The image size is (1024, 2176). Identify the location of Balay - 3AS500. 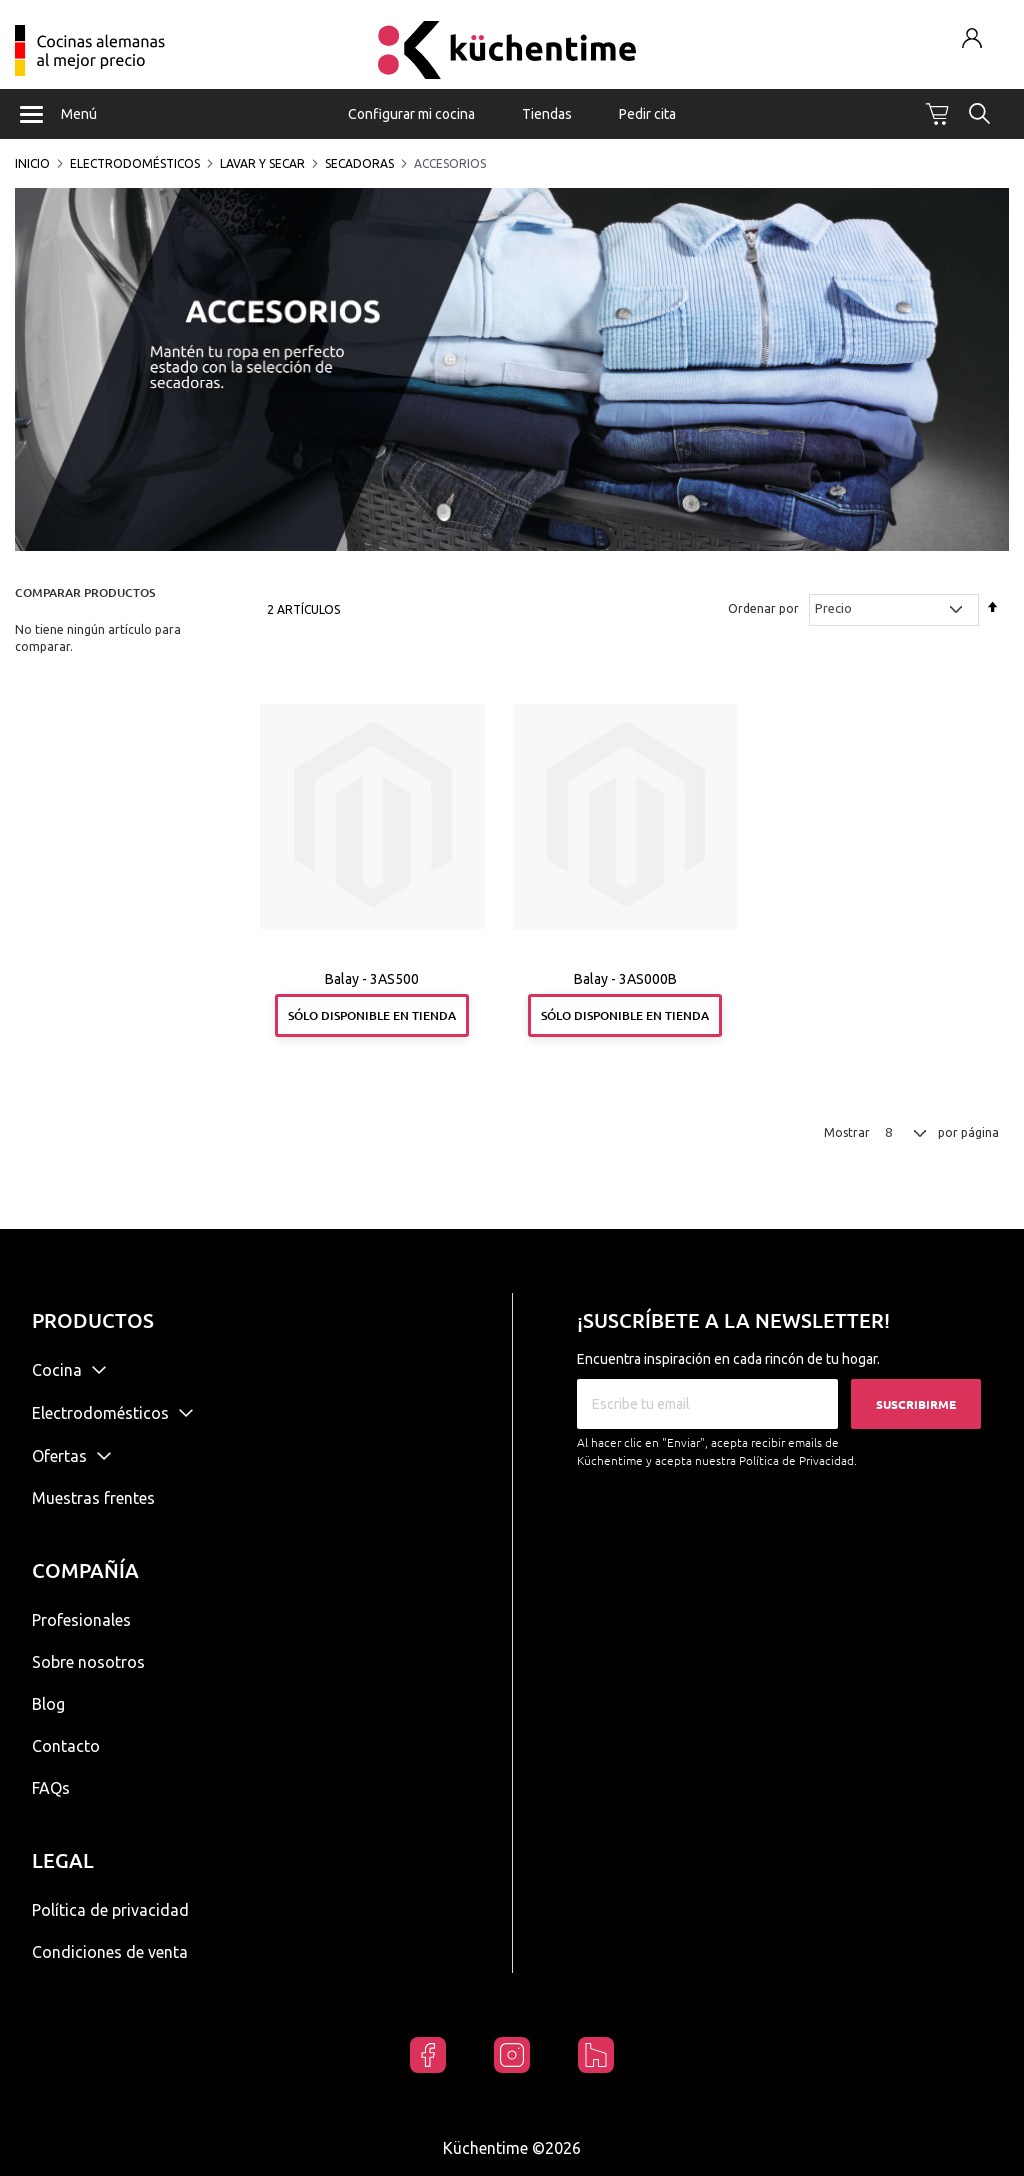
(372, 979).